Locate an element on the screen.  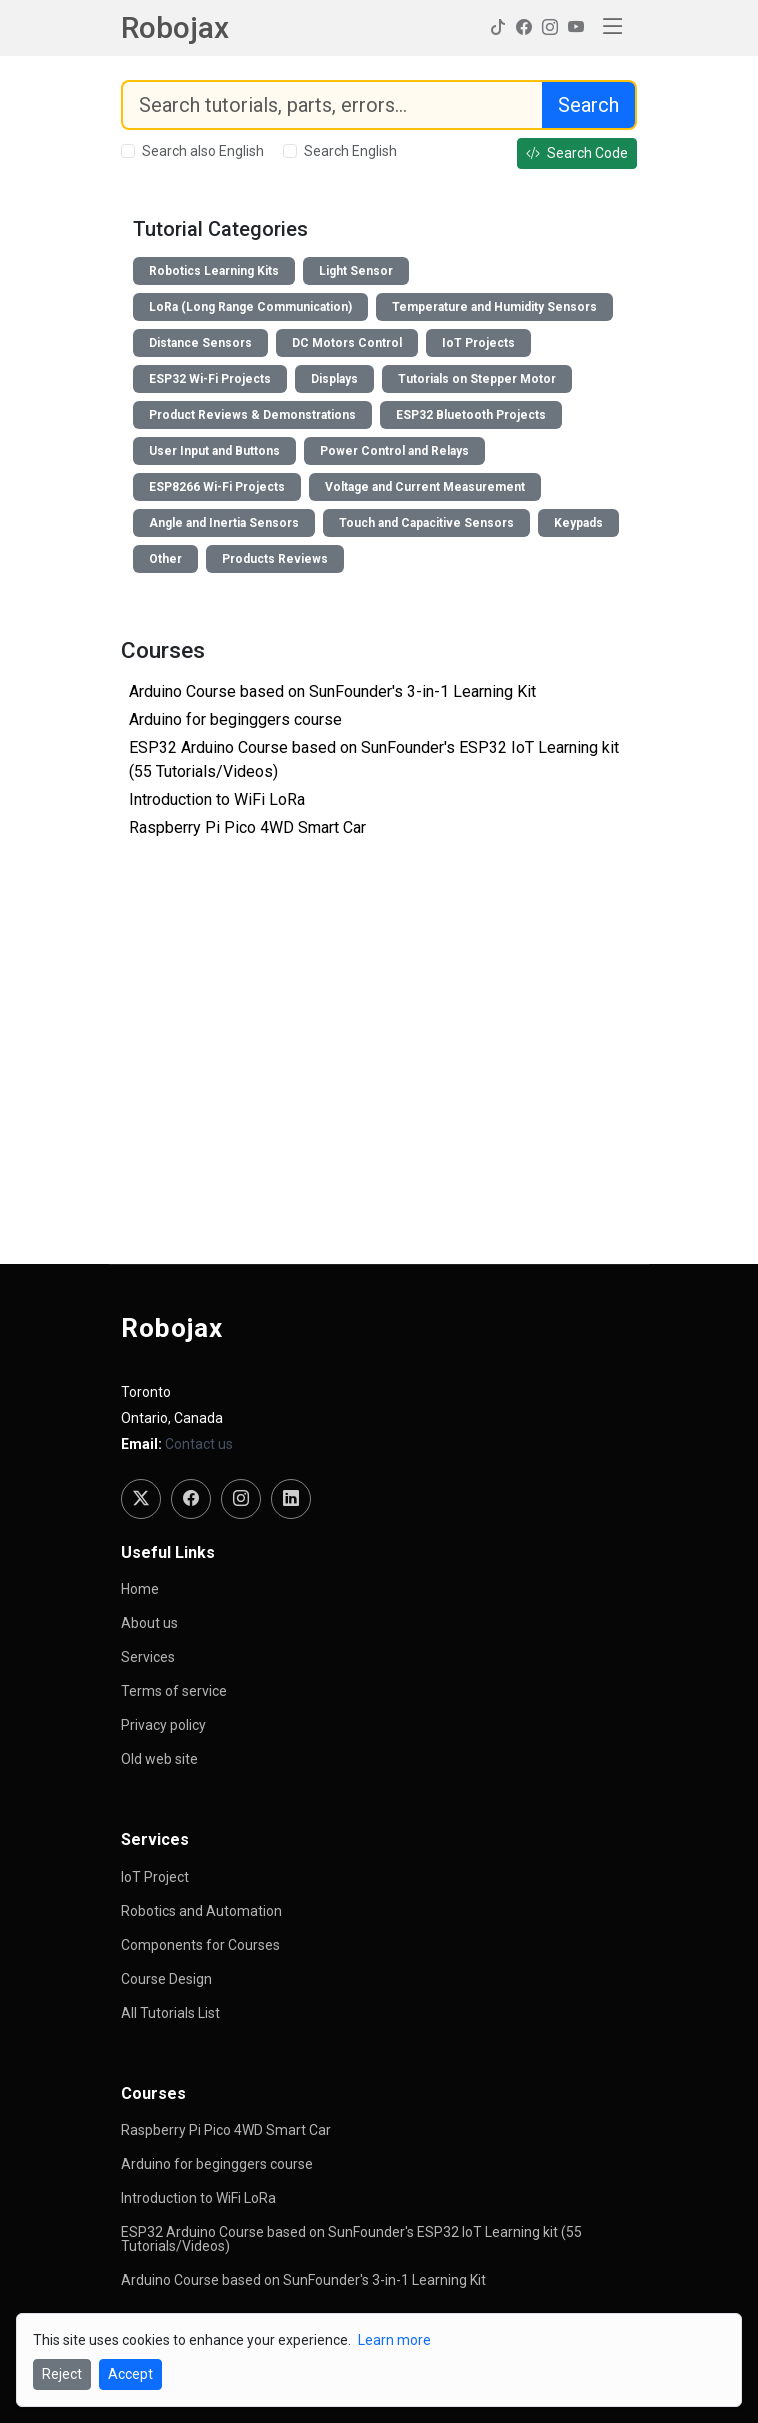
Privacy policy is located at coordinates (163, 1725).